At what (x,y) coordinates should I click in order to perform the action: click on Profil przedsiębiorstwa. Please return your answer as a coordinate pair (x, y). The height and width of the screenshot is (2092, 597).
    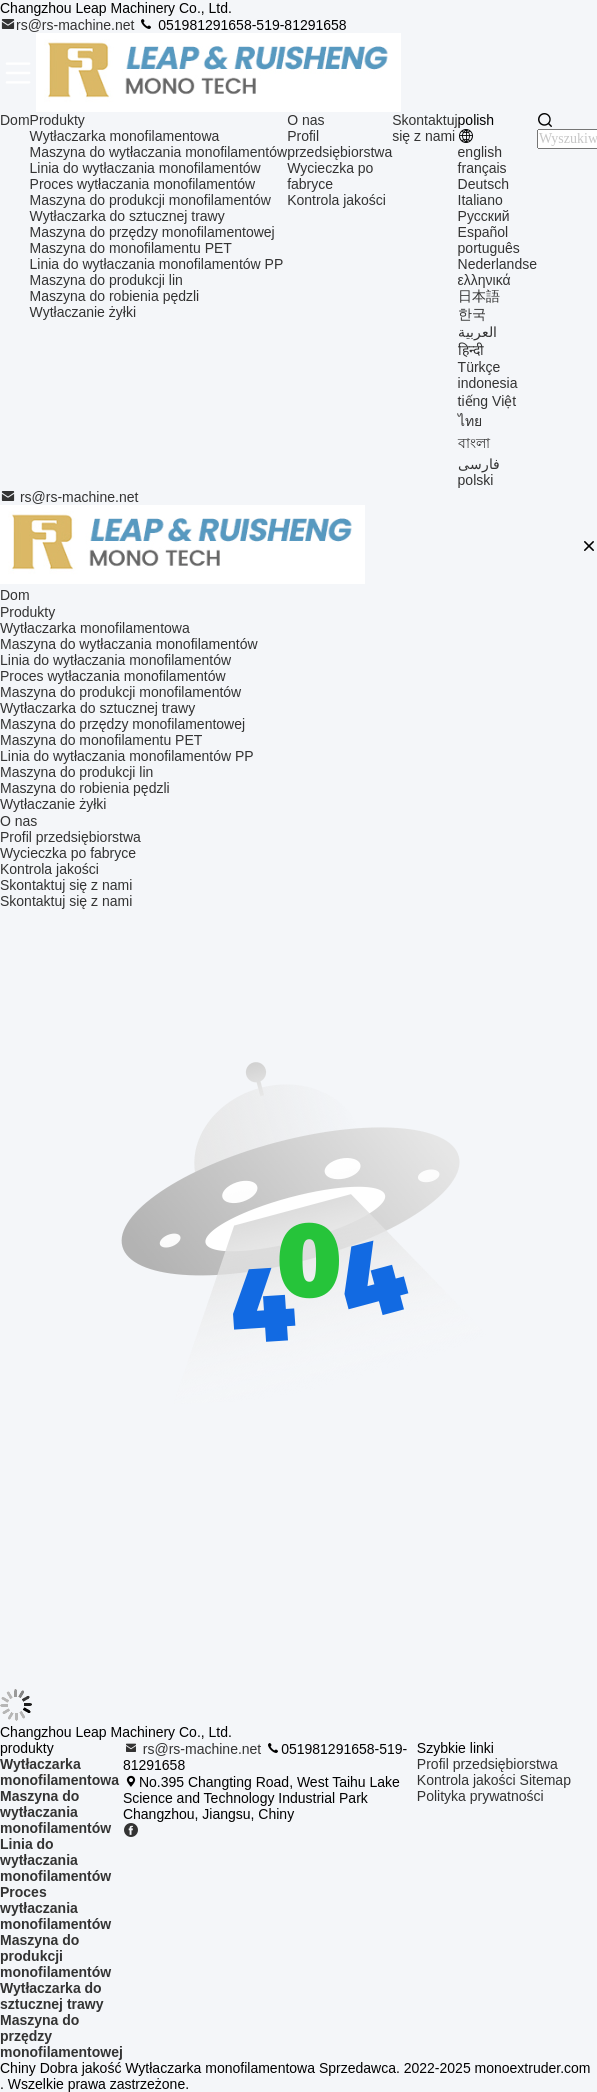
    Looking at the image, I should click on (339, 144).